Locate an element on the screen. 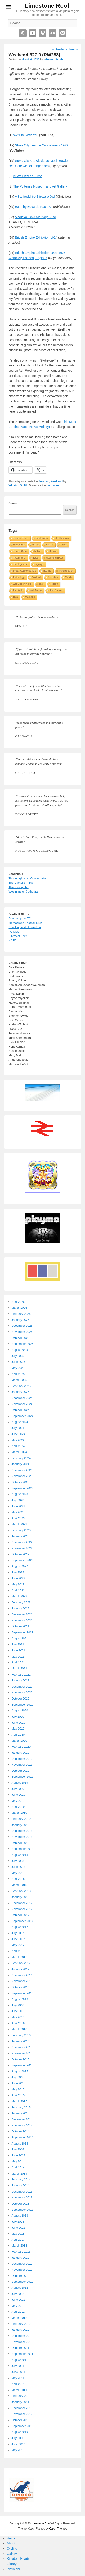 This screenshot has height=2576, width=85. The Potteries Museum and Art Gallery is located at coordinates (40, 186).